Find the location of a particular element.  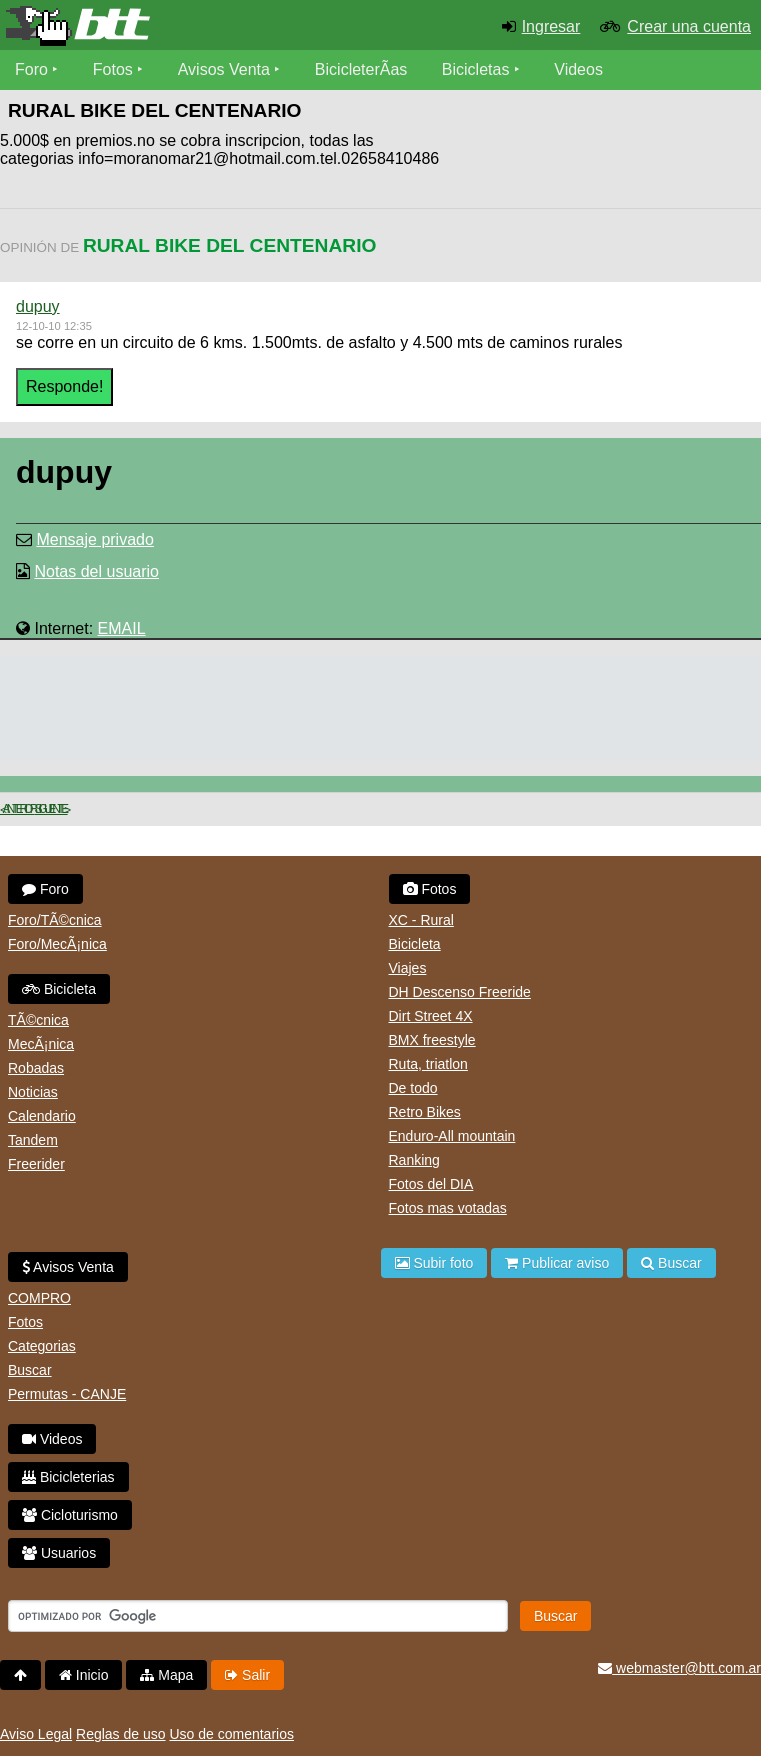

Dirt Street 4X is located at coordinates (431, 1016).